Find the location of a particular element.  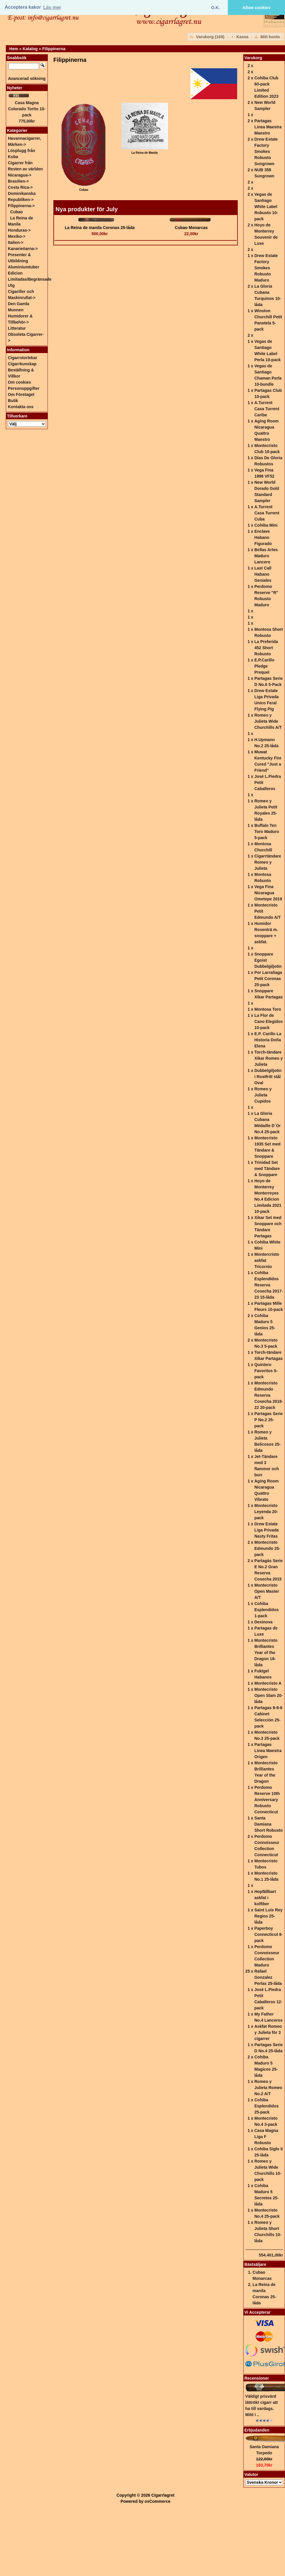

Romeo y Julieta Cupidos is located at coordinates (263, 1095).